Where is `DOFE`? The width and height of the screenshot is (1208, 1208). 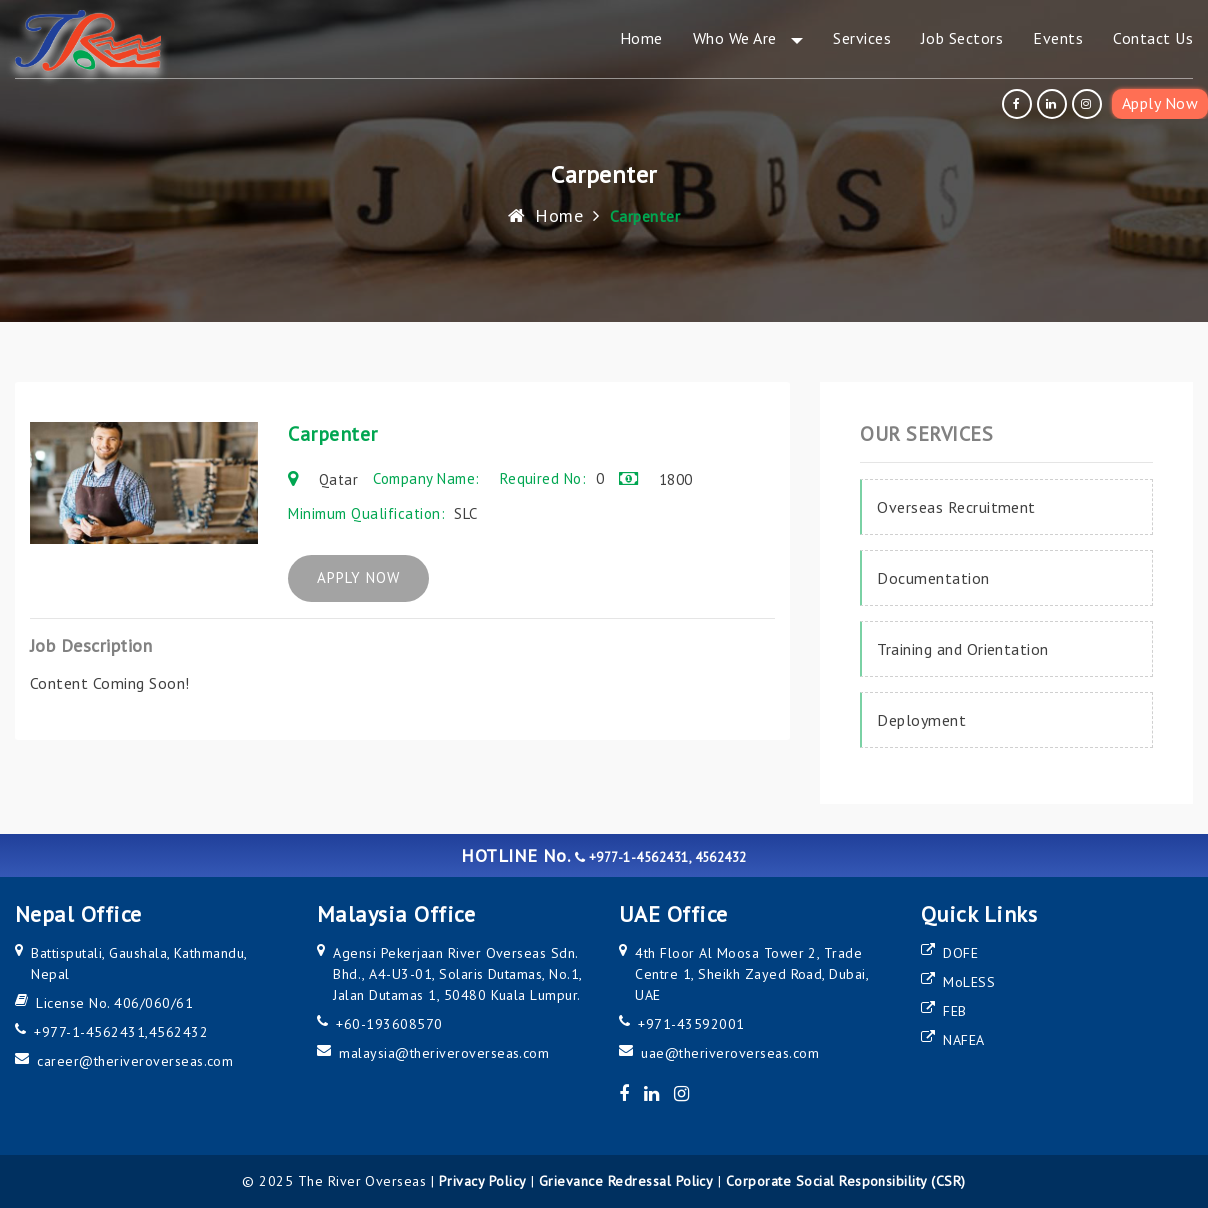 DOFE is located at coordinates (960, 953).